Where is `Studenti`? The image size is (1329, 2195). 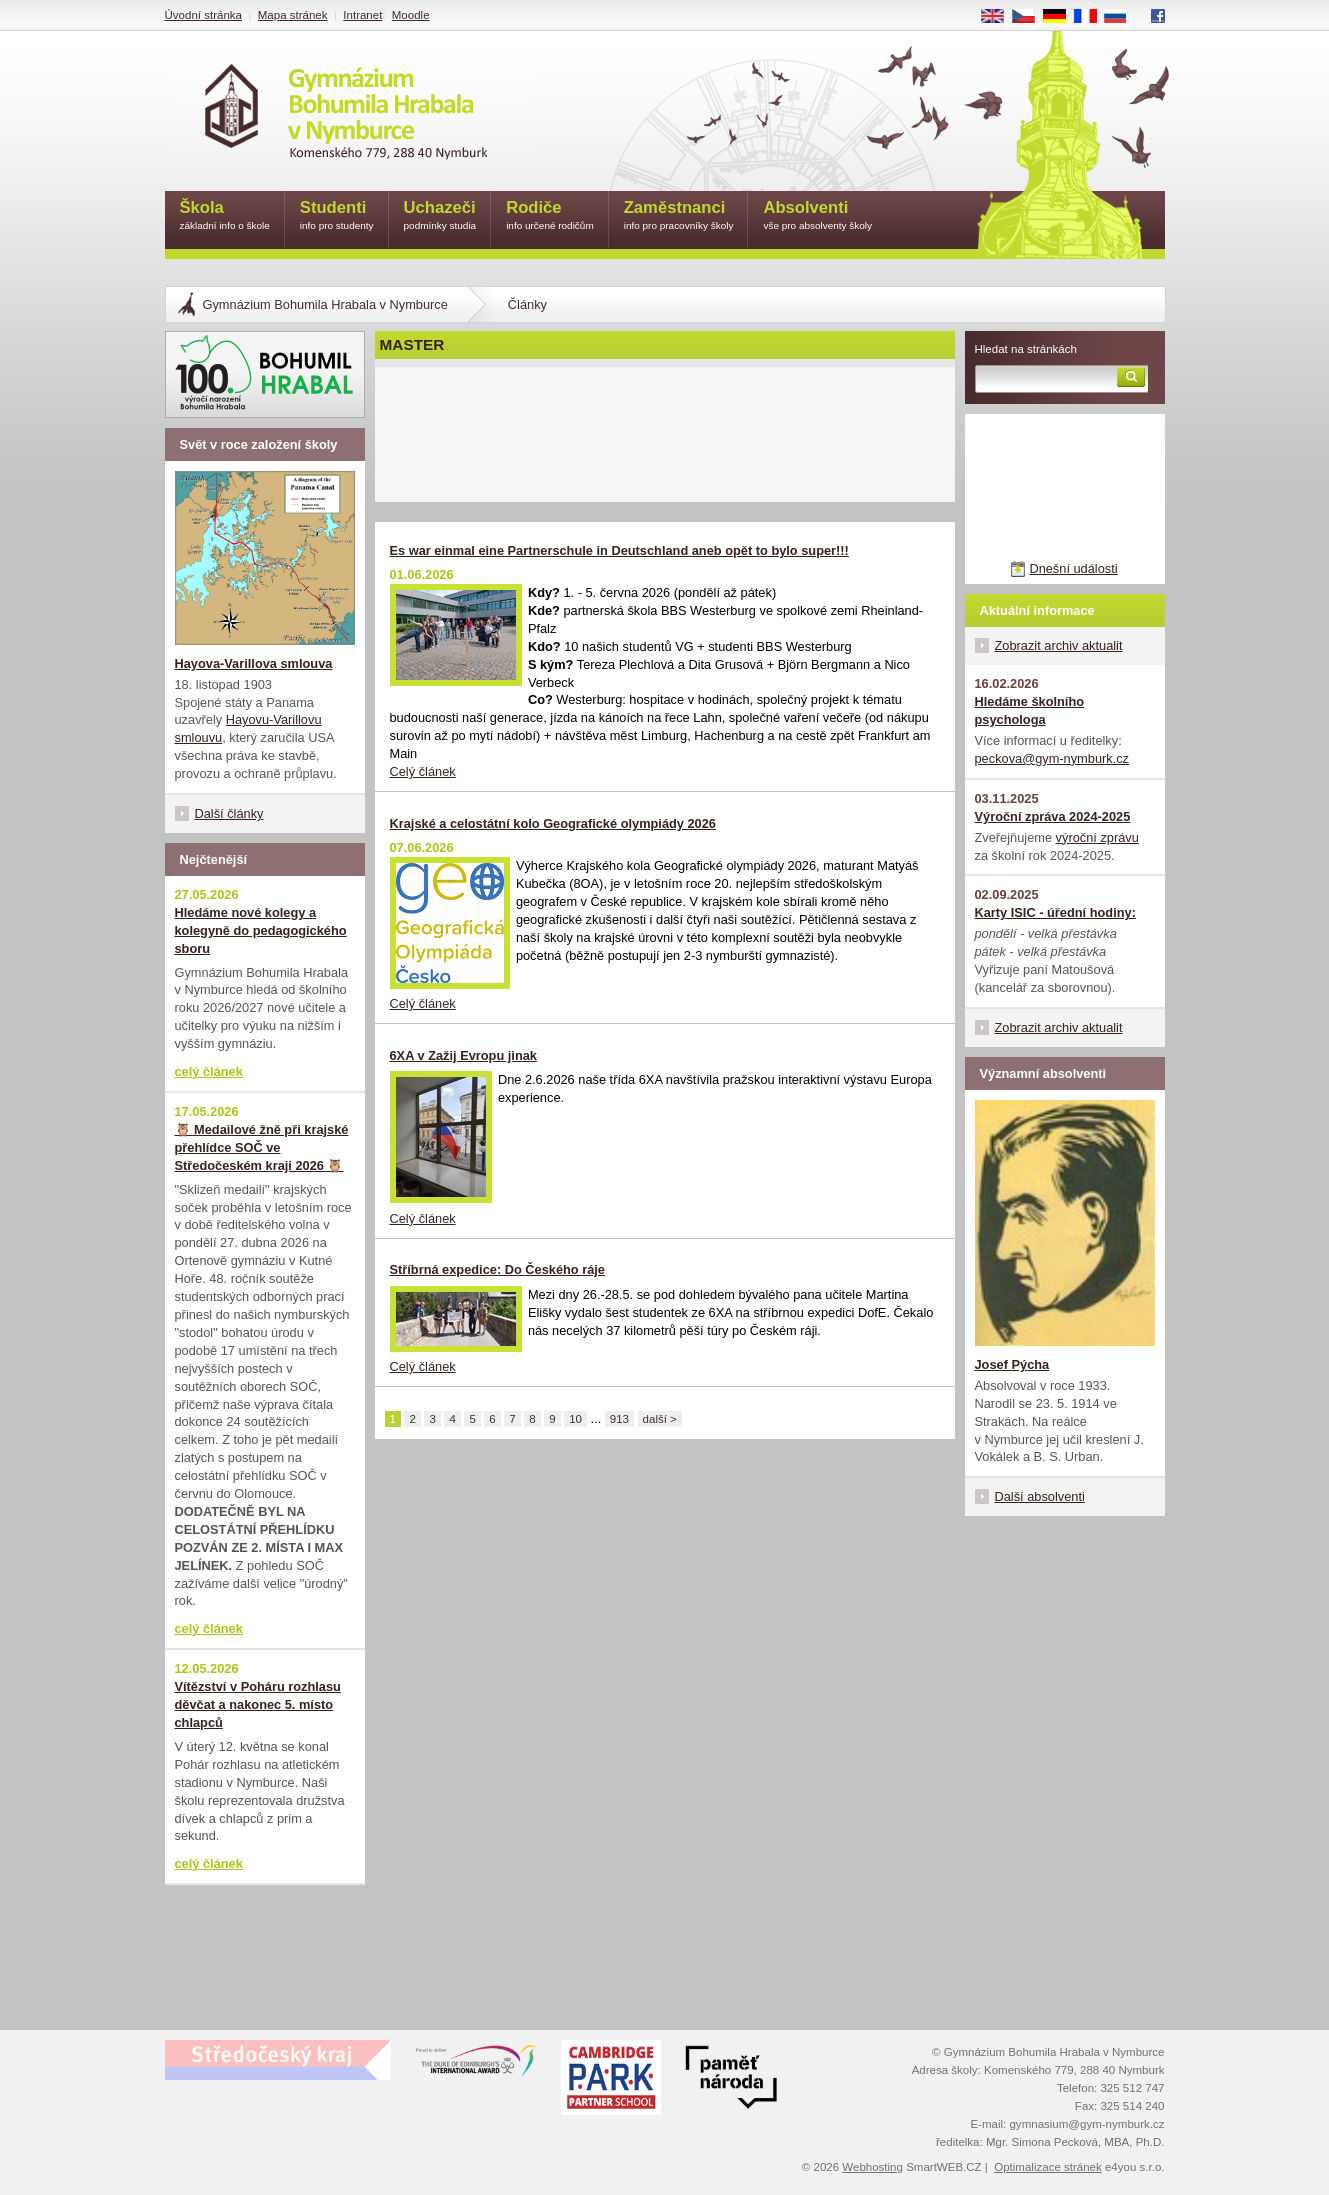
Studenti is located at coordinates (337, 216).